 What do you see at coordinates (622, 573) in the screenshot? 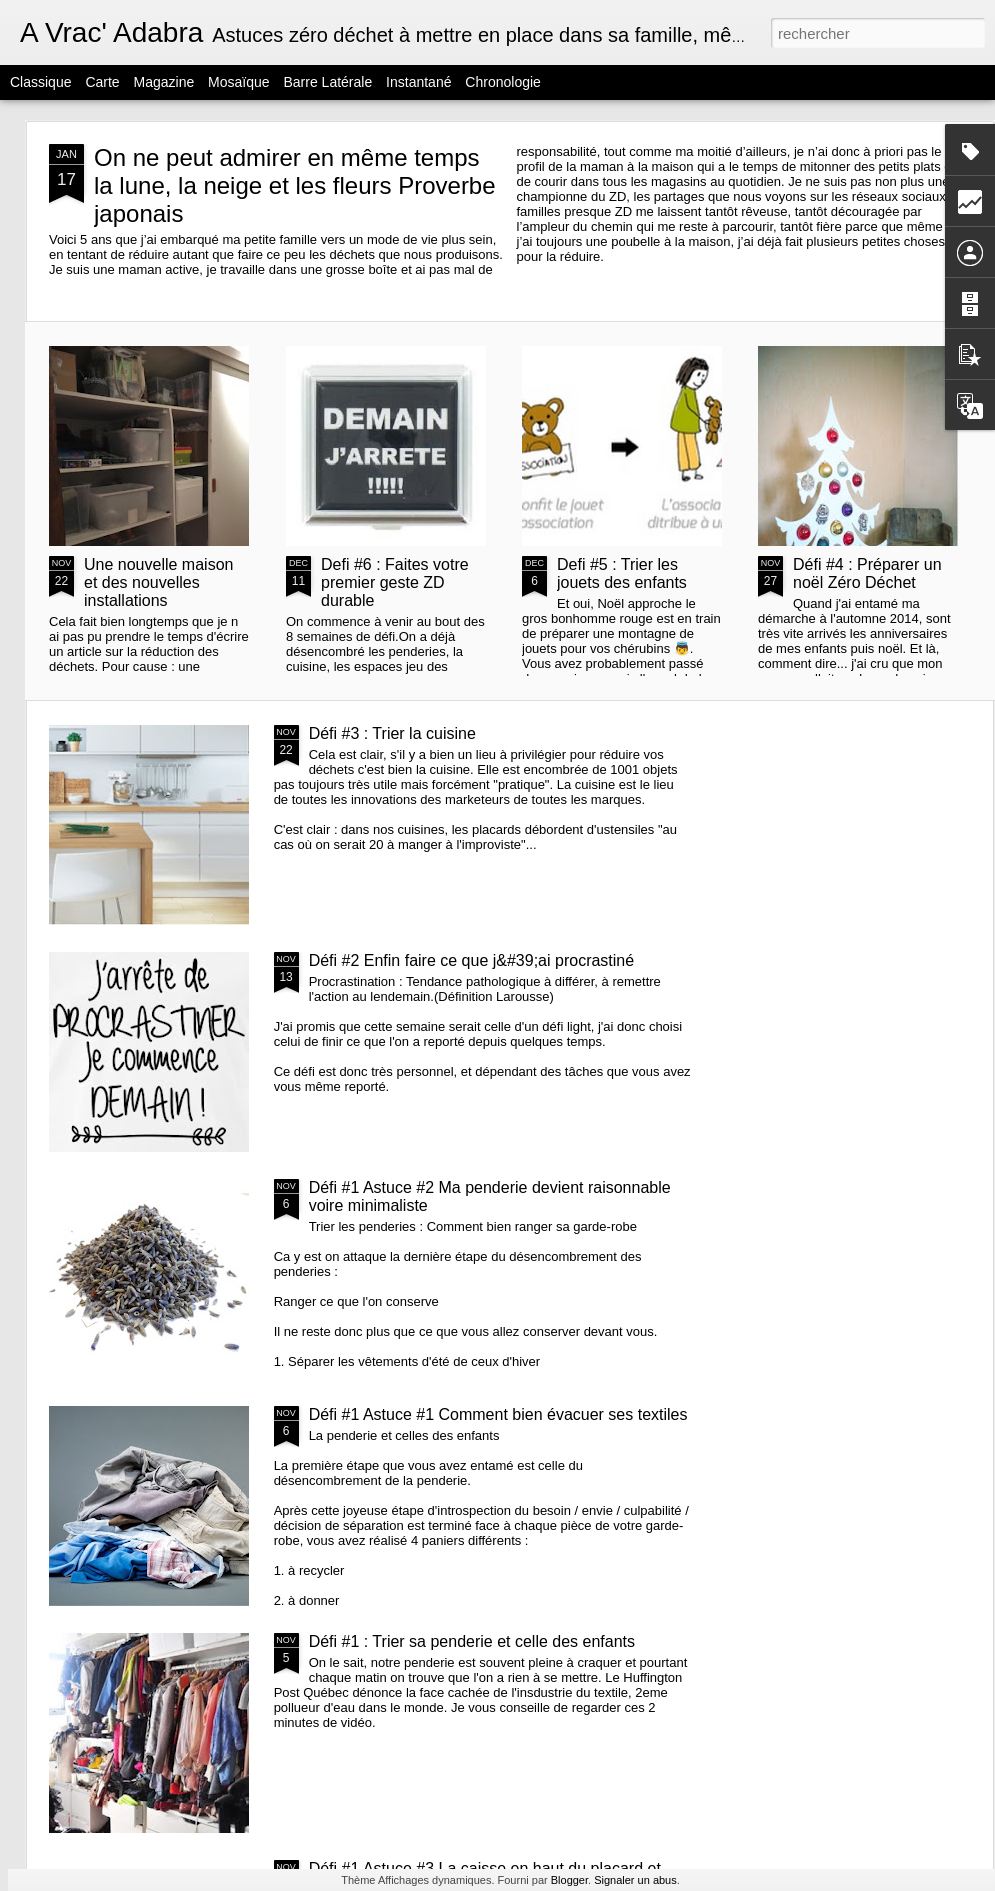
I see `Defi #5 : Trier les jouets des enfants` at bounding box center [622, 573].